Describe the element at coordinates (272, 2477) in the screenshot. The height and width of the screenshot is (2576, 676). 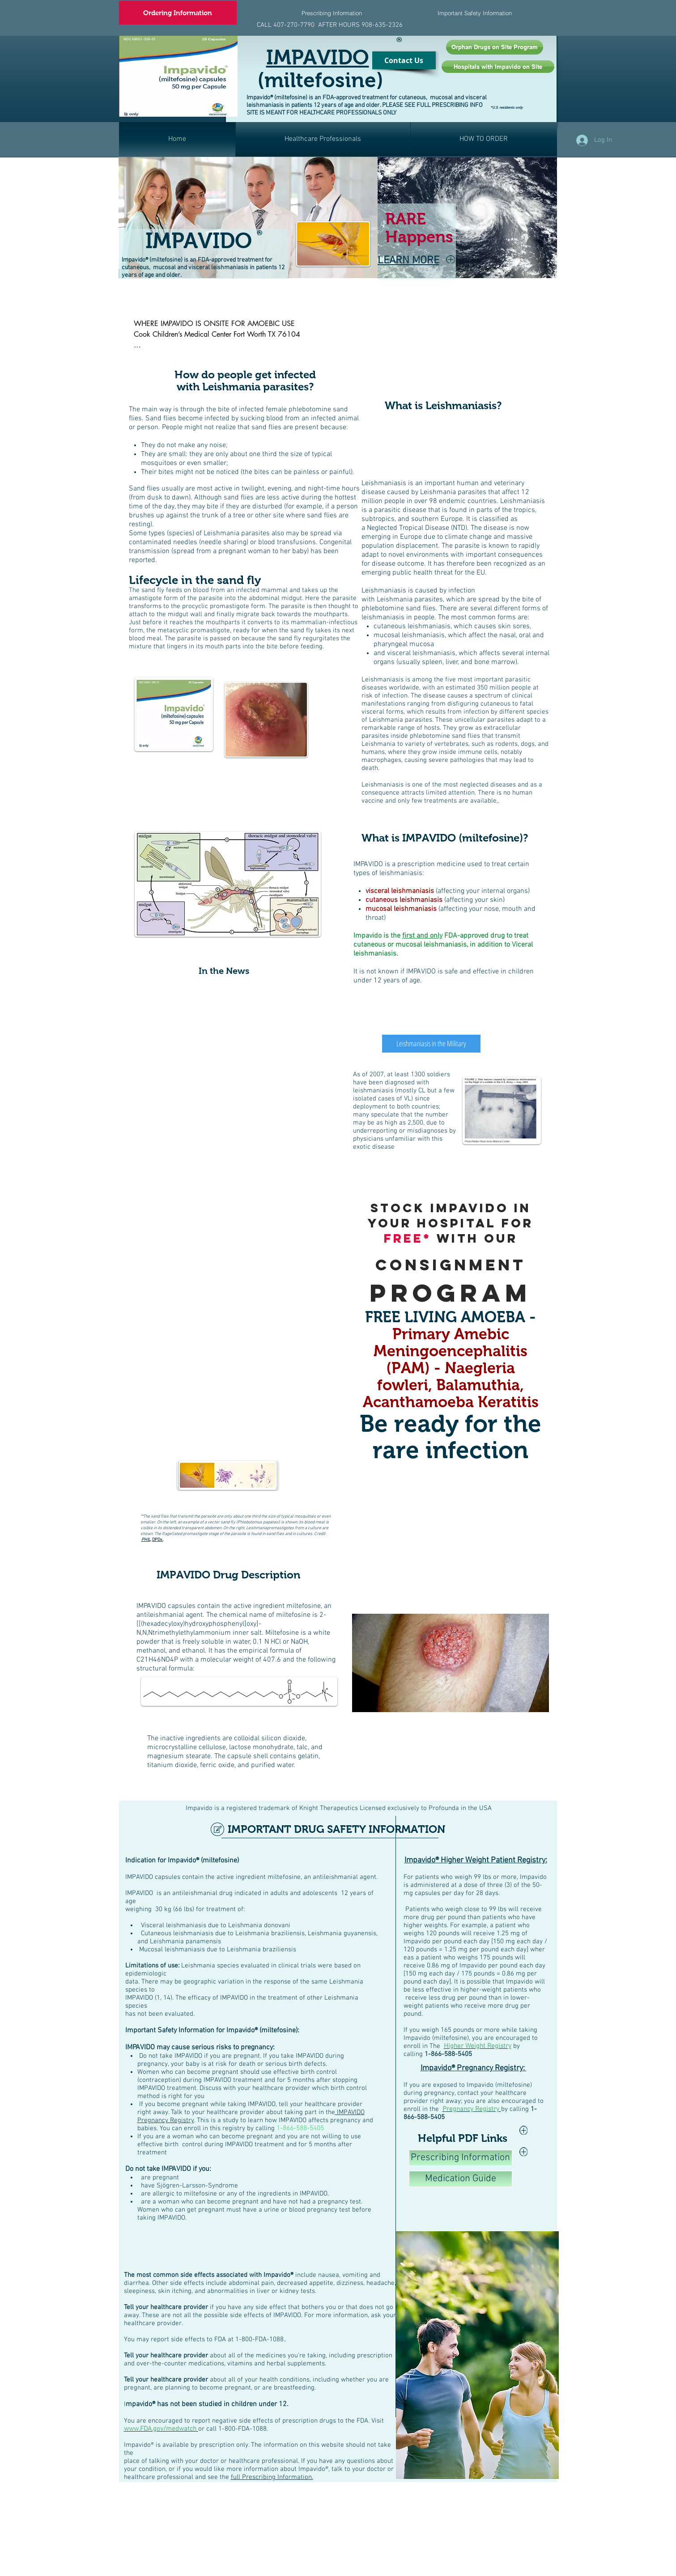
I see `full Prescribing Information.` at that location.